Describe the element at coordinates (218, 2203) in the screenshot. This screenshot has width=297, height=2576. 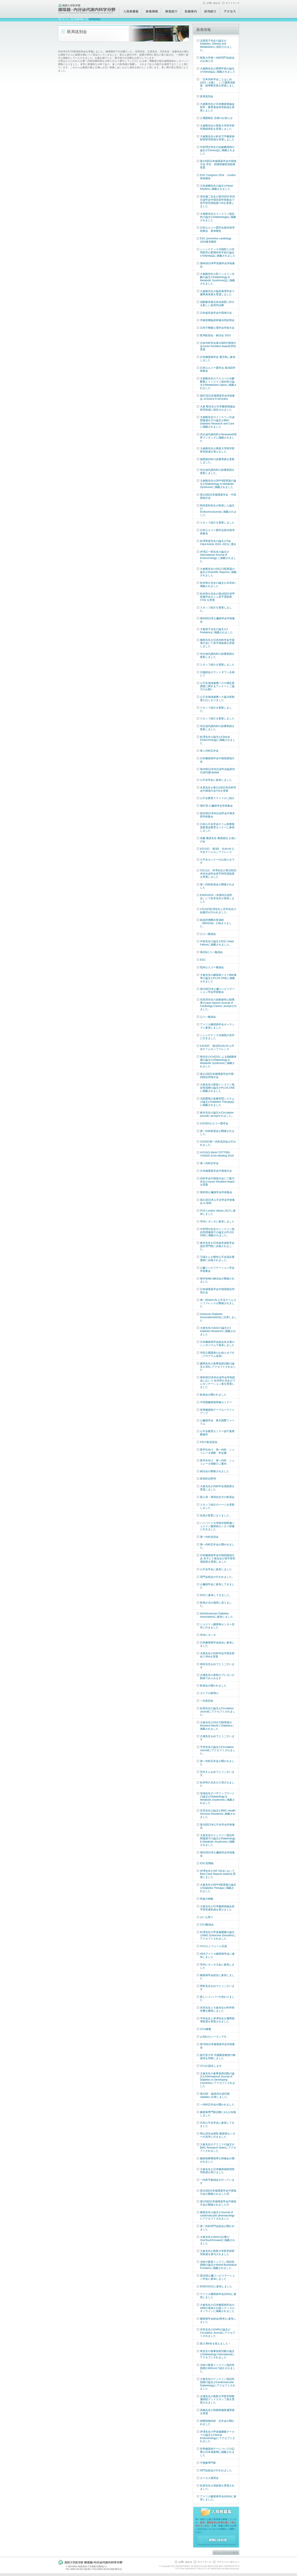
I see `第103回日本循環器学会中国地方会が開催されました①` at that location.